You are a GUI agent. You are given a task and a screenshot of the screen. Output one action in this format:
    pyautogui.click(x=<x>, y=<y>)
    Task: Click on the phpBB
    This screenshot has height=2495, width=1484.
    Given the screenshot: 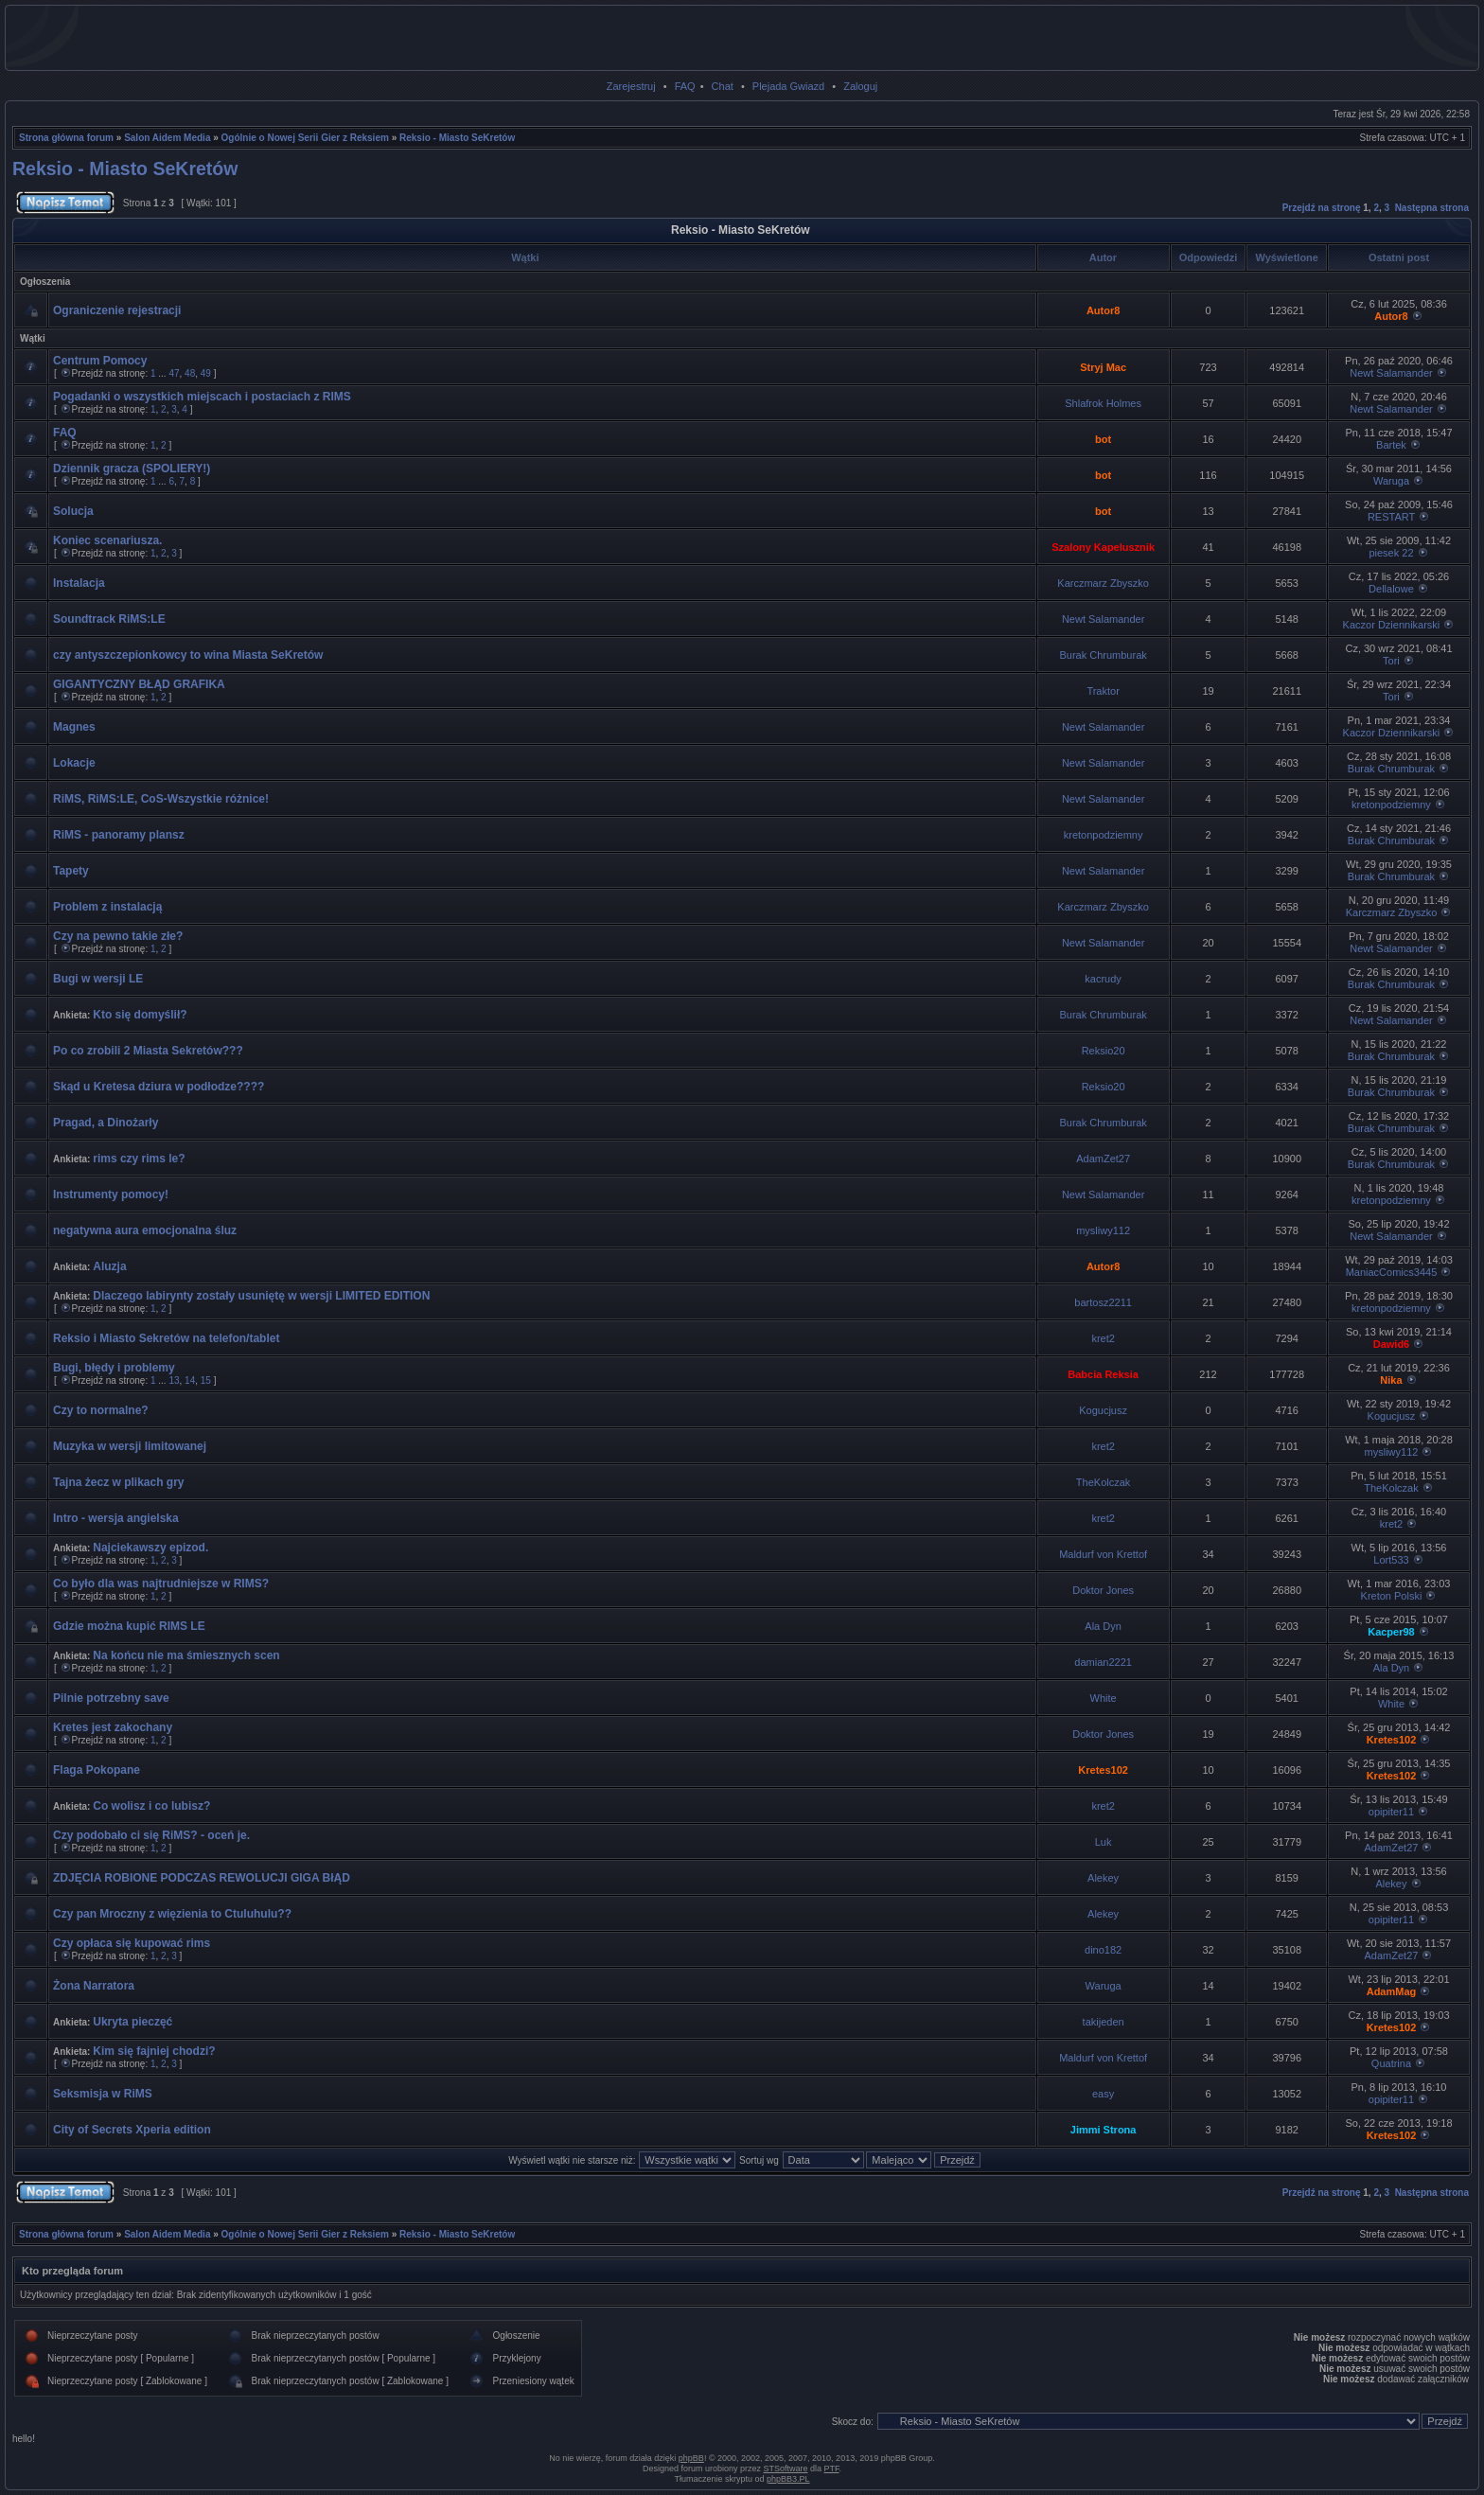 What is the action you would take?
    pyautogui.click(x=691, y=2458)
    